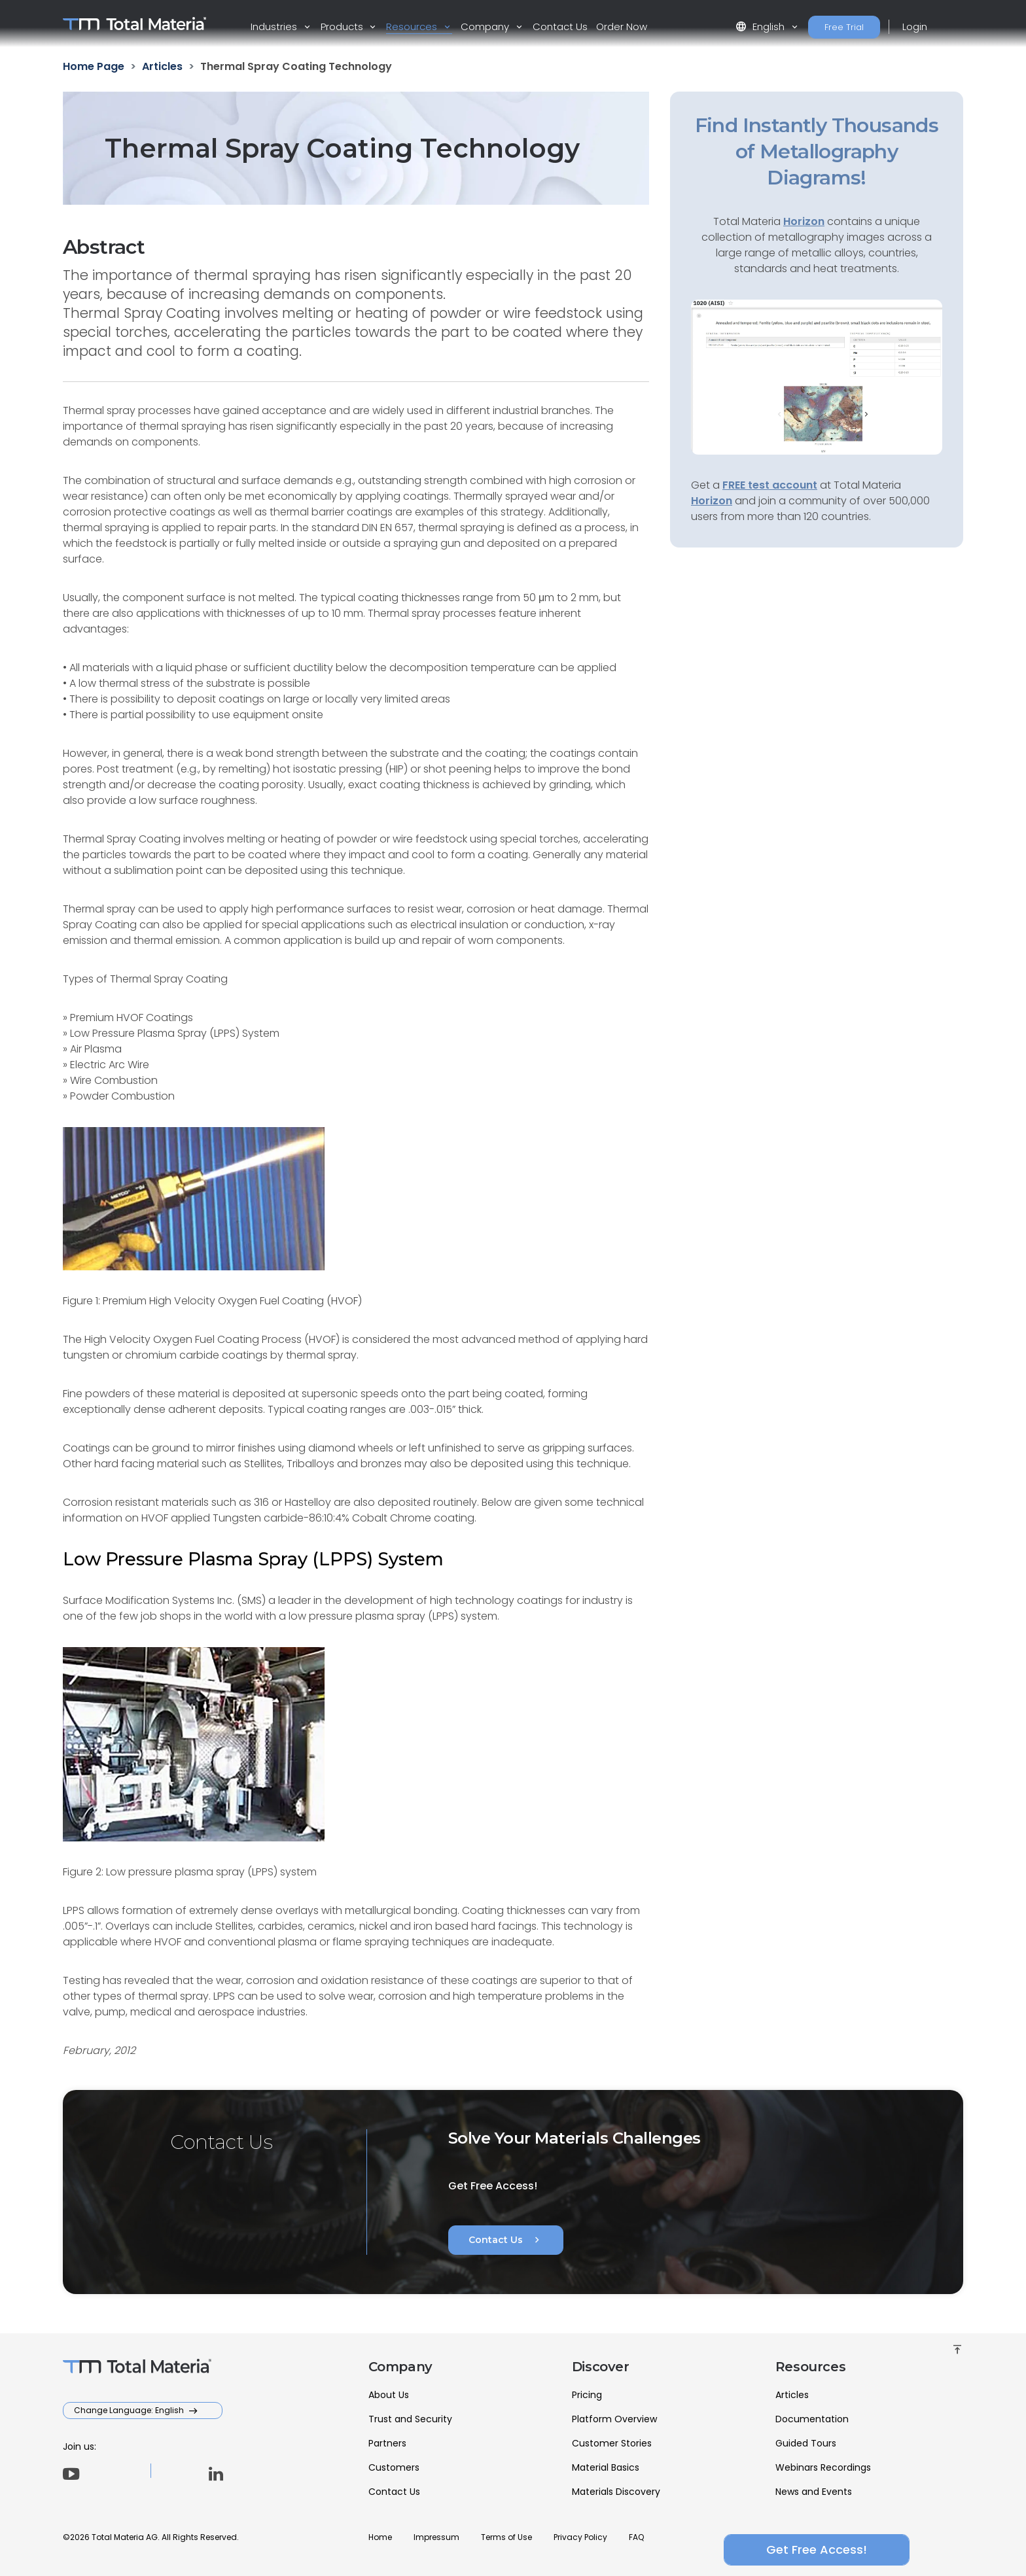  Describe the element at coordinates (612, 2443) in the screenshot. I see `Customer Stories` at that location.